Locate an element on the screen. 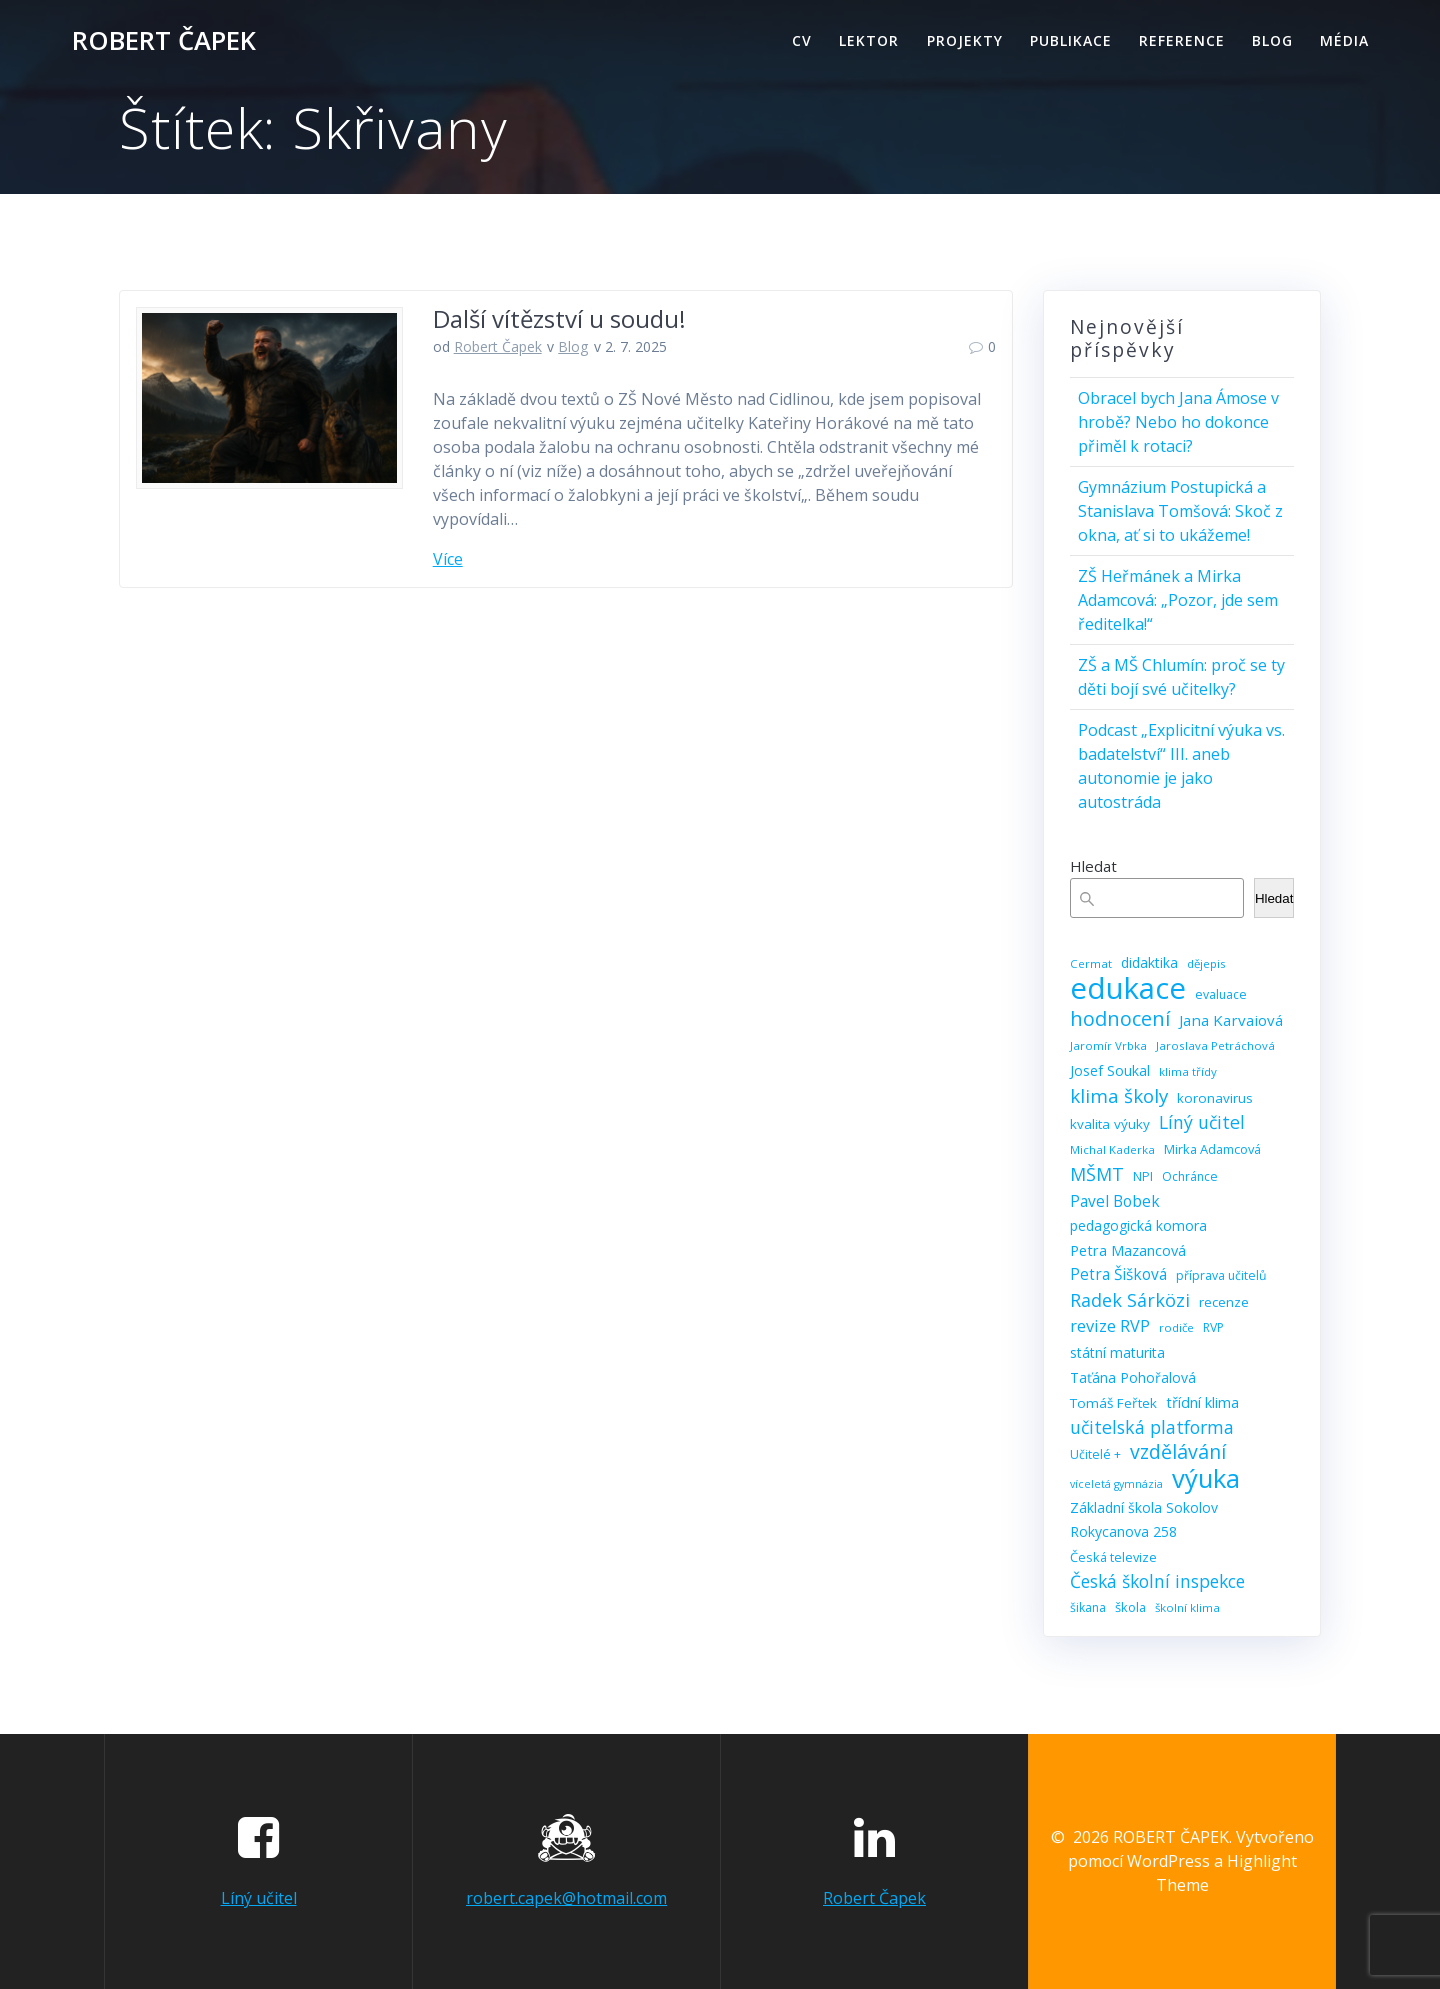 This screenshot has width=1440, height=1989. Gymnázium Postupická a Stanislava Tomšová: Skoč z okna, ať si to ukážeme! is located at coordinates (1180, 511).